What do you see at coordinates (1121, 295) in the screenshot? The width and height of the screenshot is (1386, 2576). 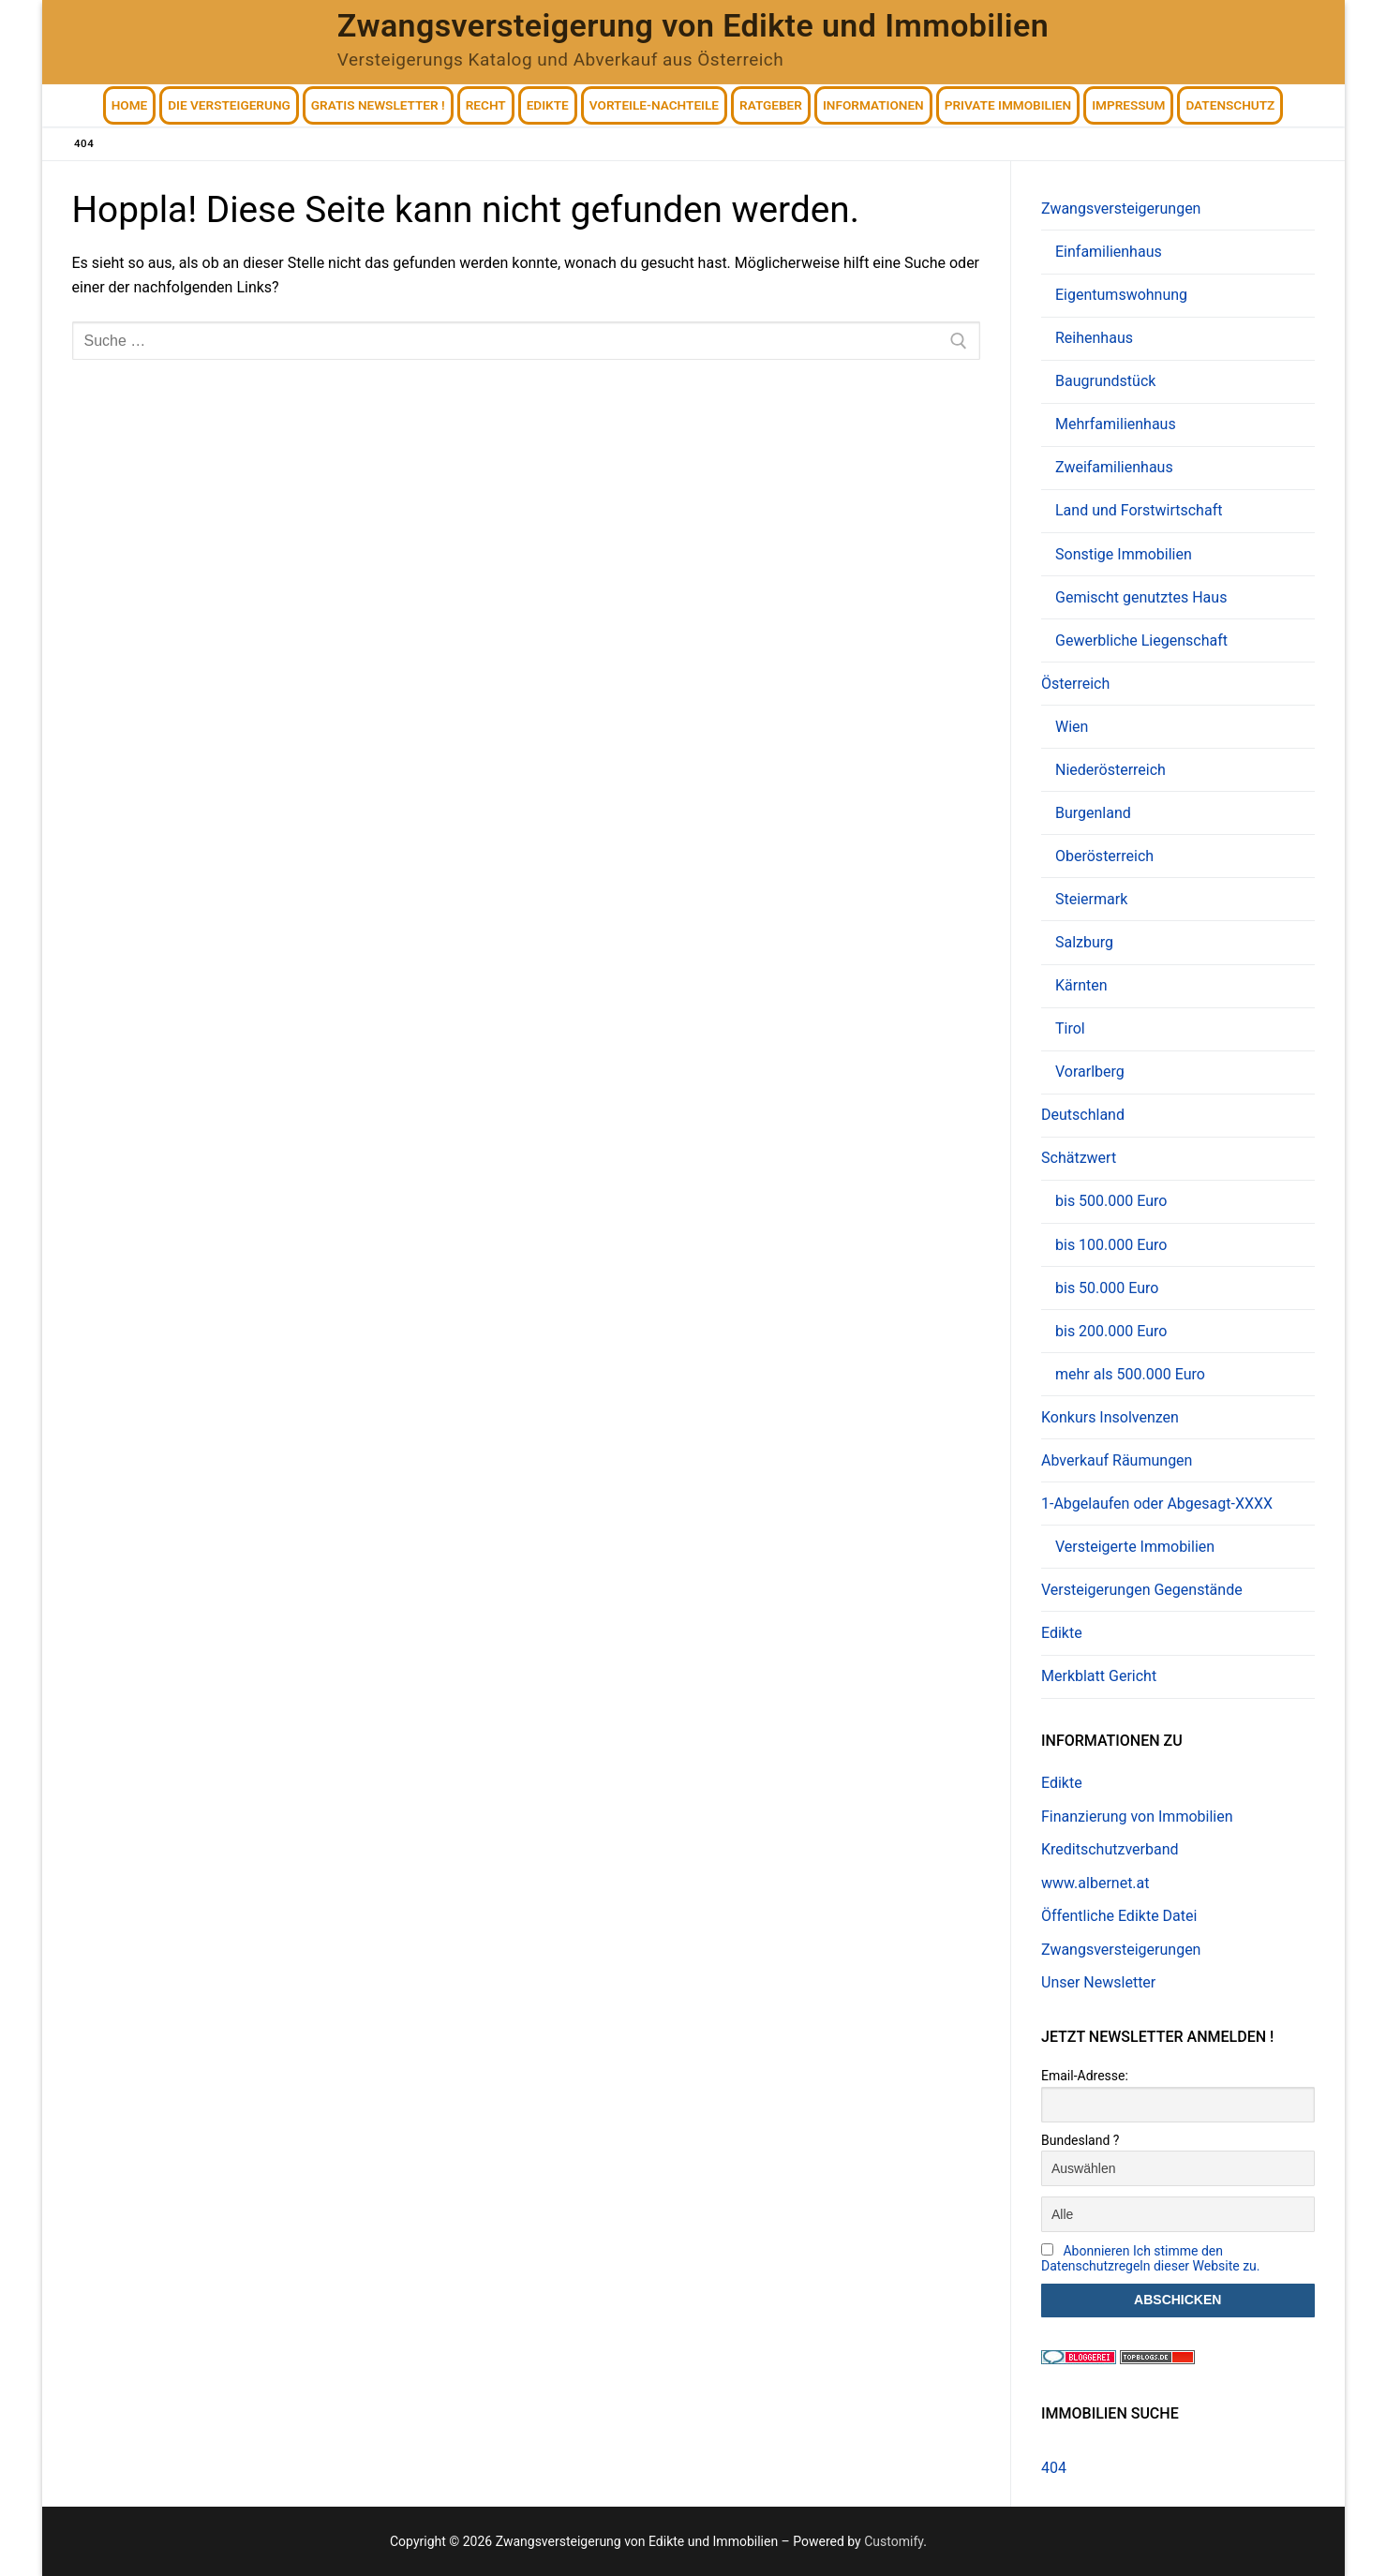 I see `Eigentumswohnung` at bounding box center [1121, 295].